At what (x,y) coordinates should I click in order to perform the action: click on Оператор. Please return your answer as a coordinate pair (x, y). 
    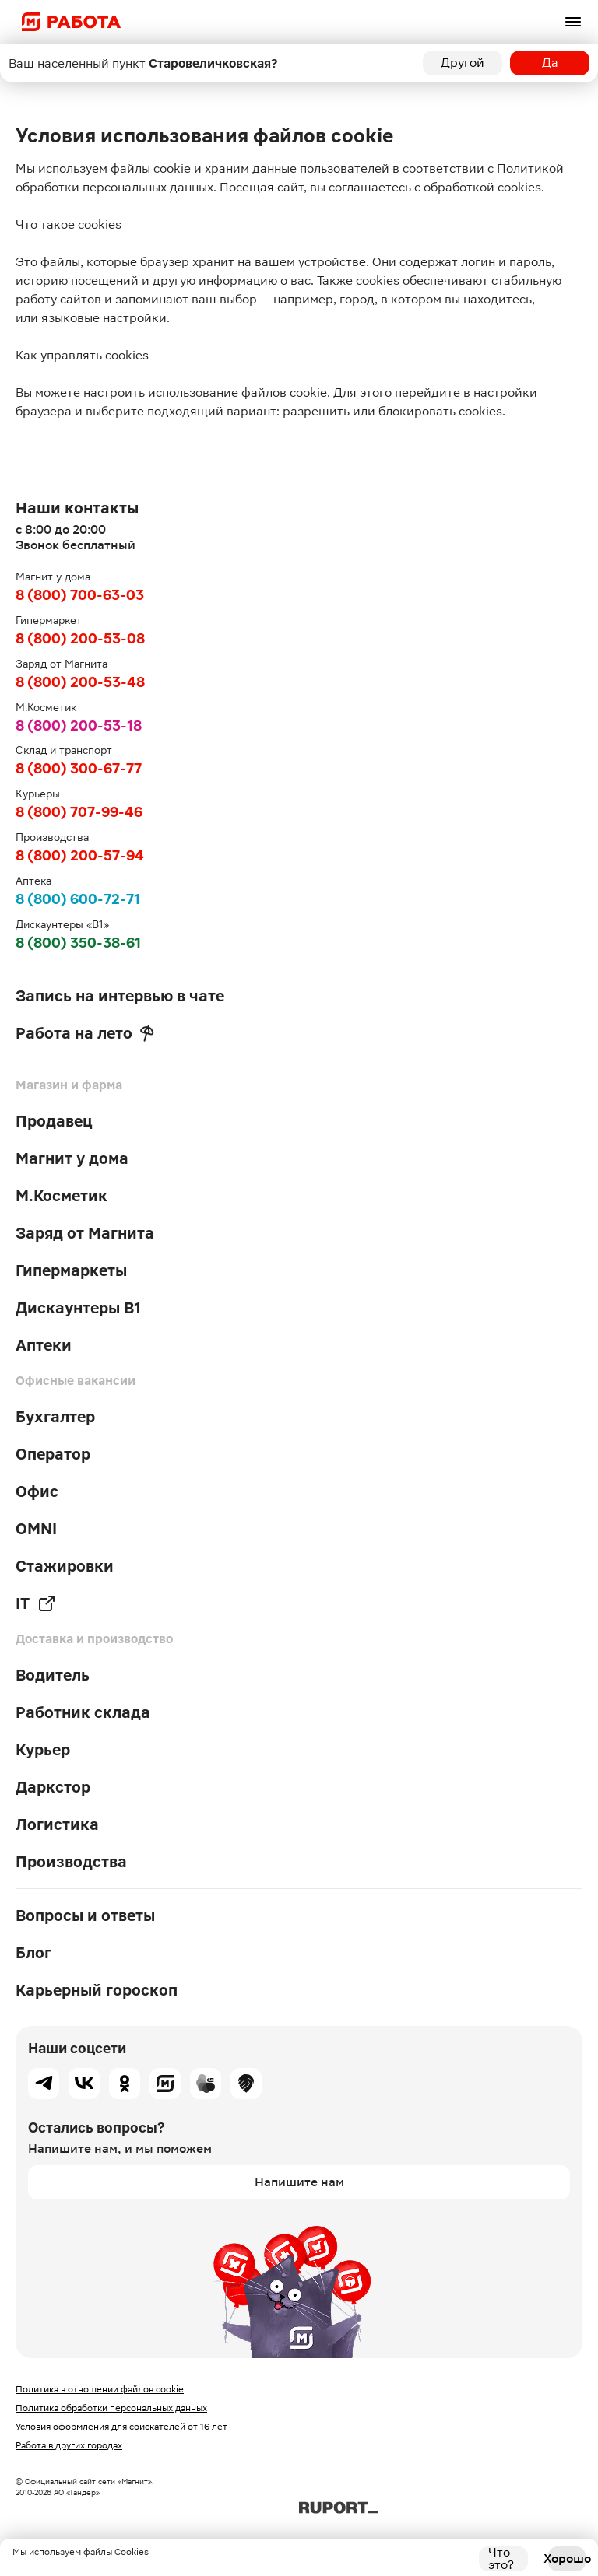
    Looking at the image, I should click on (53, 1454).